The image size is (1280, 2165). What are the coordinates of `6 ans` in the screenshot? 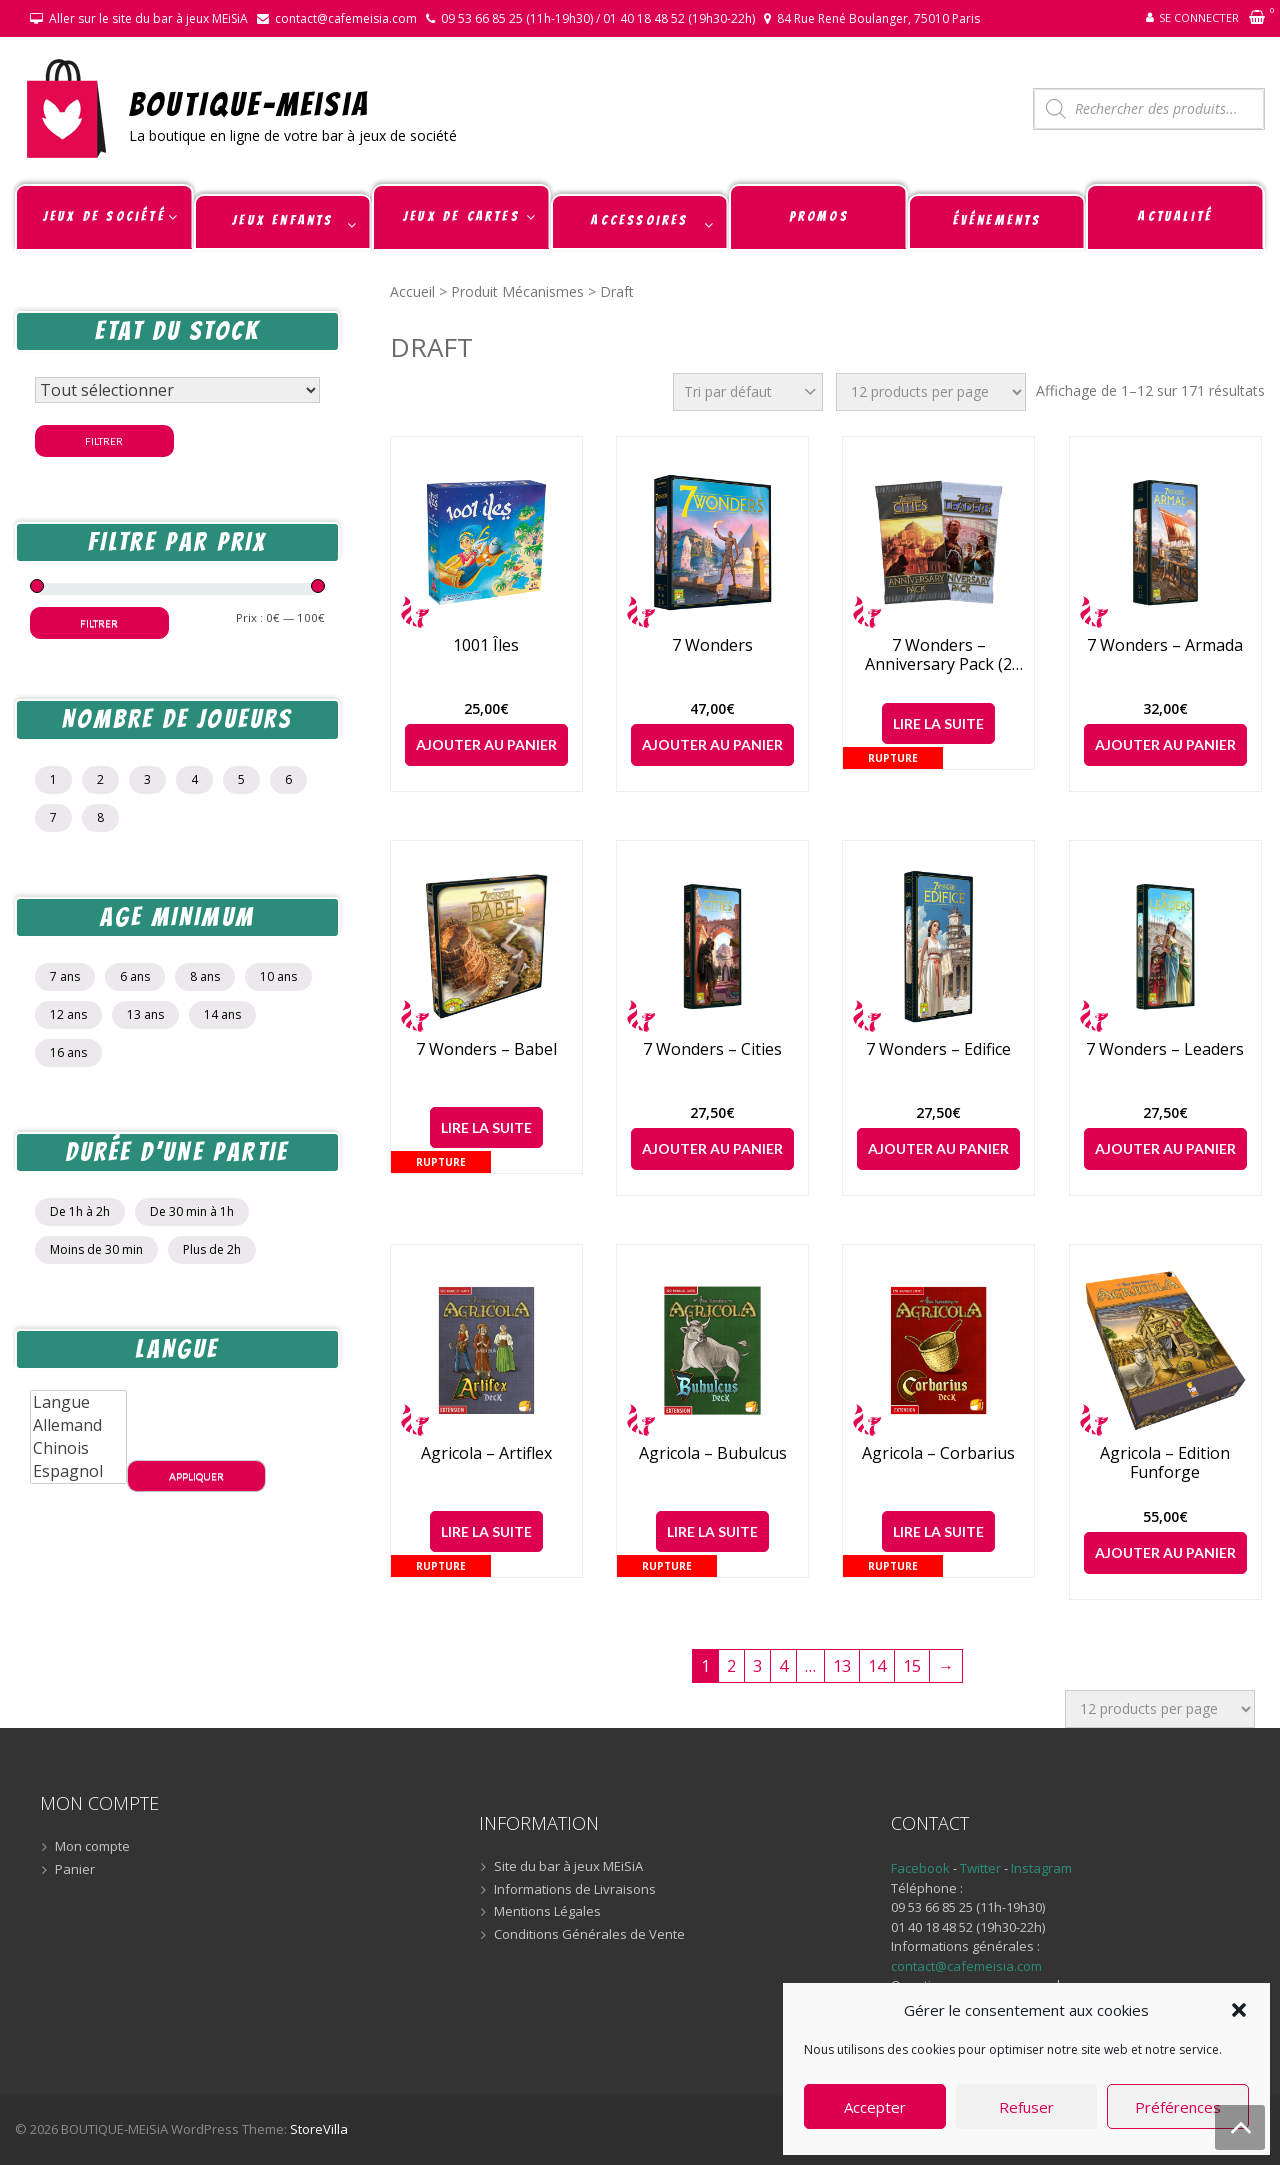 It's located at (135, 976).